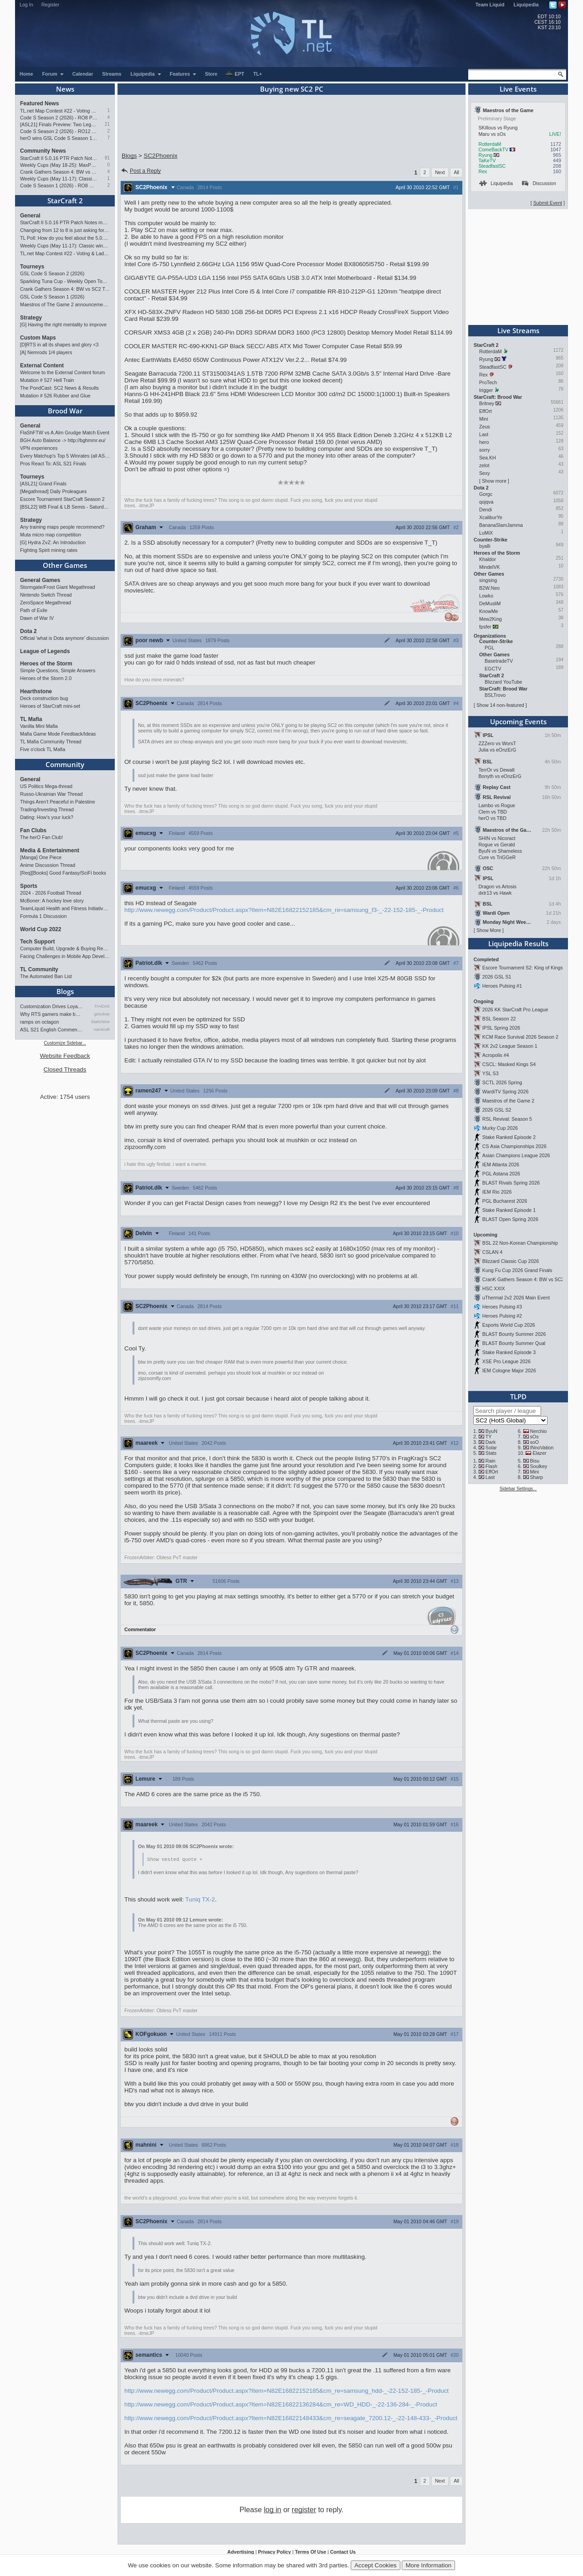 The height and width of the screenshot is (2576, 583). What do you see at coordinates (522, 967) in the screenshot?
I see `Escore Tournament S2: King of Kings` at bounding box center [522, 967].